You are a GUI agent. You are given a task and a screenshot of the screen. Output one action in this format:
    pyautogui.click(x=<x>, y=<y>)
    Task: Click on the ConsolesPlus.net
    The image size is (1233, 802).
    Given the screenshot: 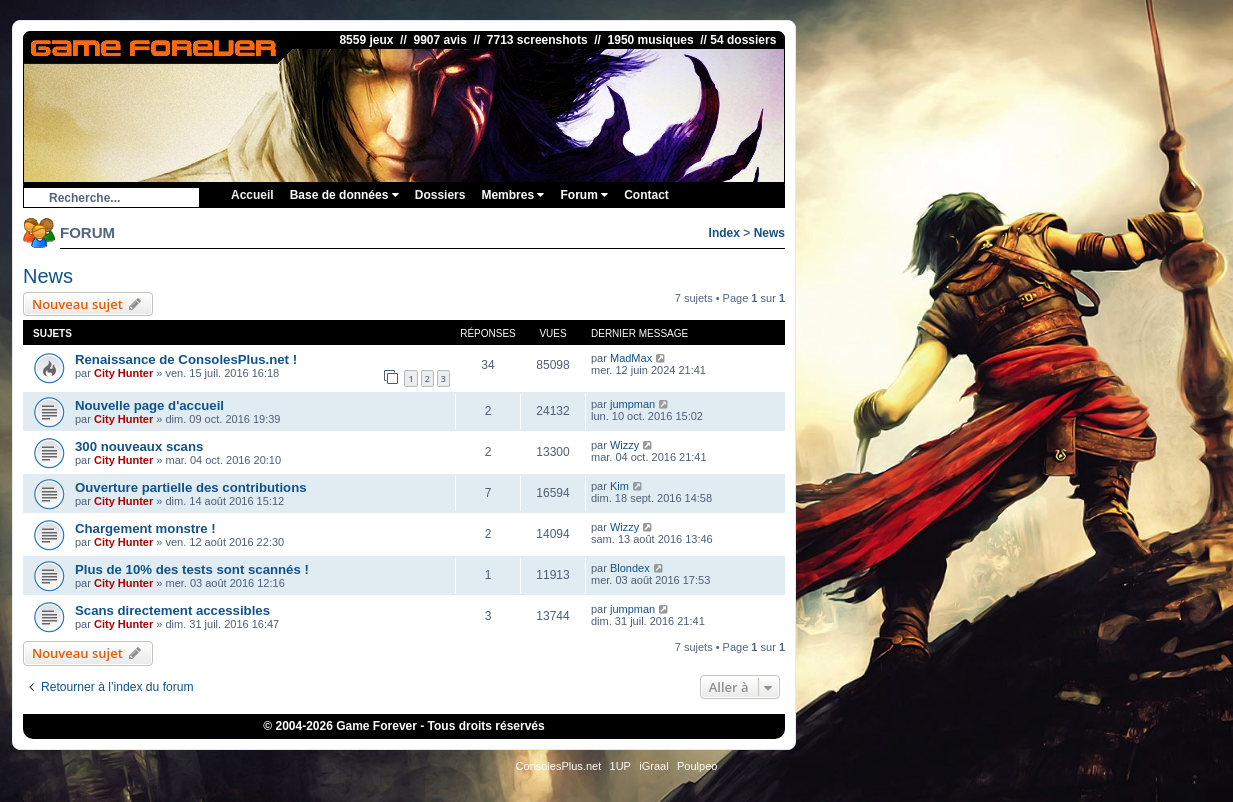 What is the action you would take?
    pyautogui.click(x=559, y=766)
    